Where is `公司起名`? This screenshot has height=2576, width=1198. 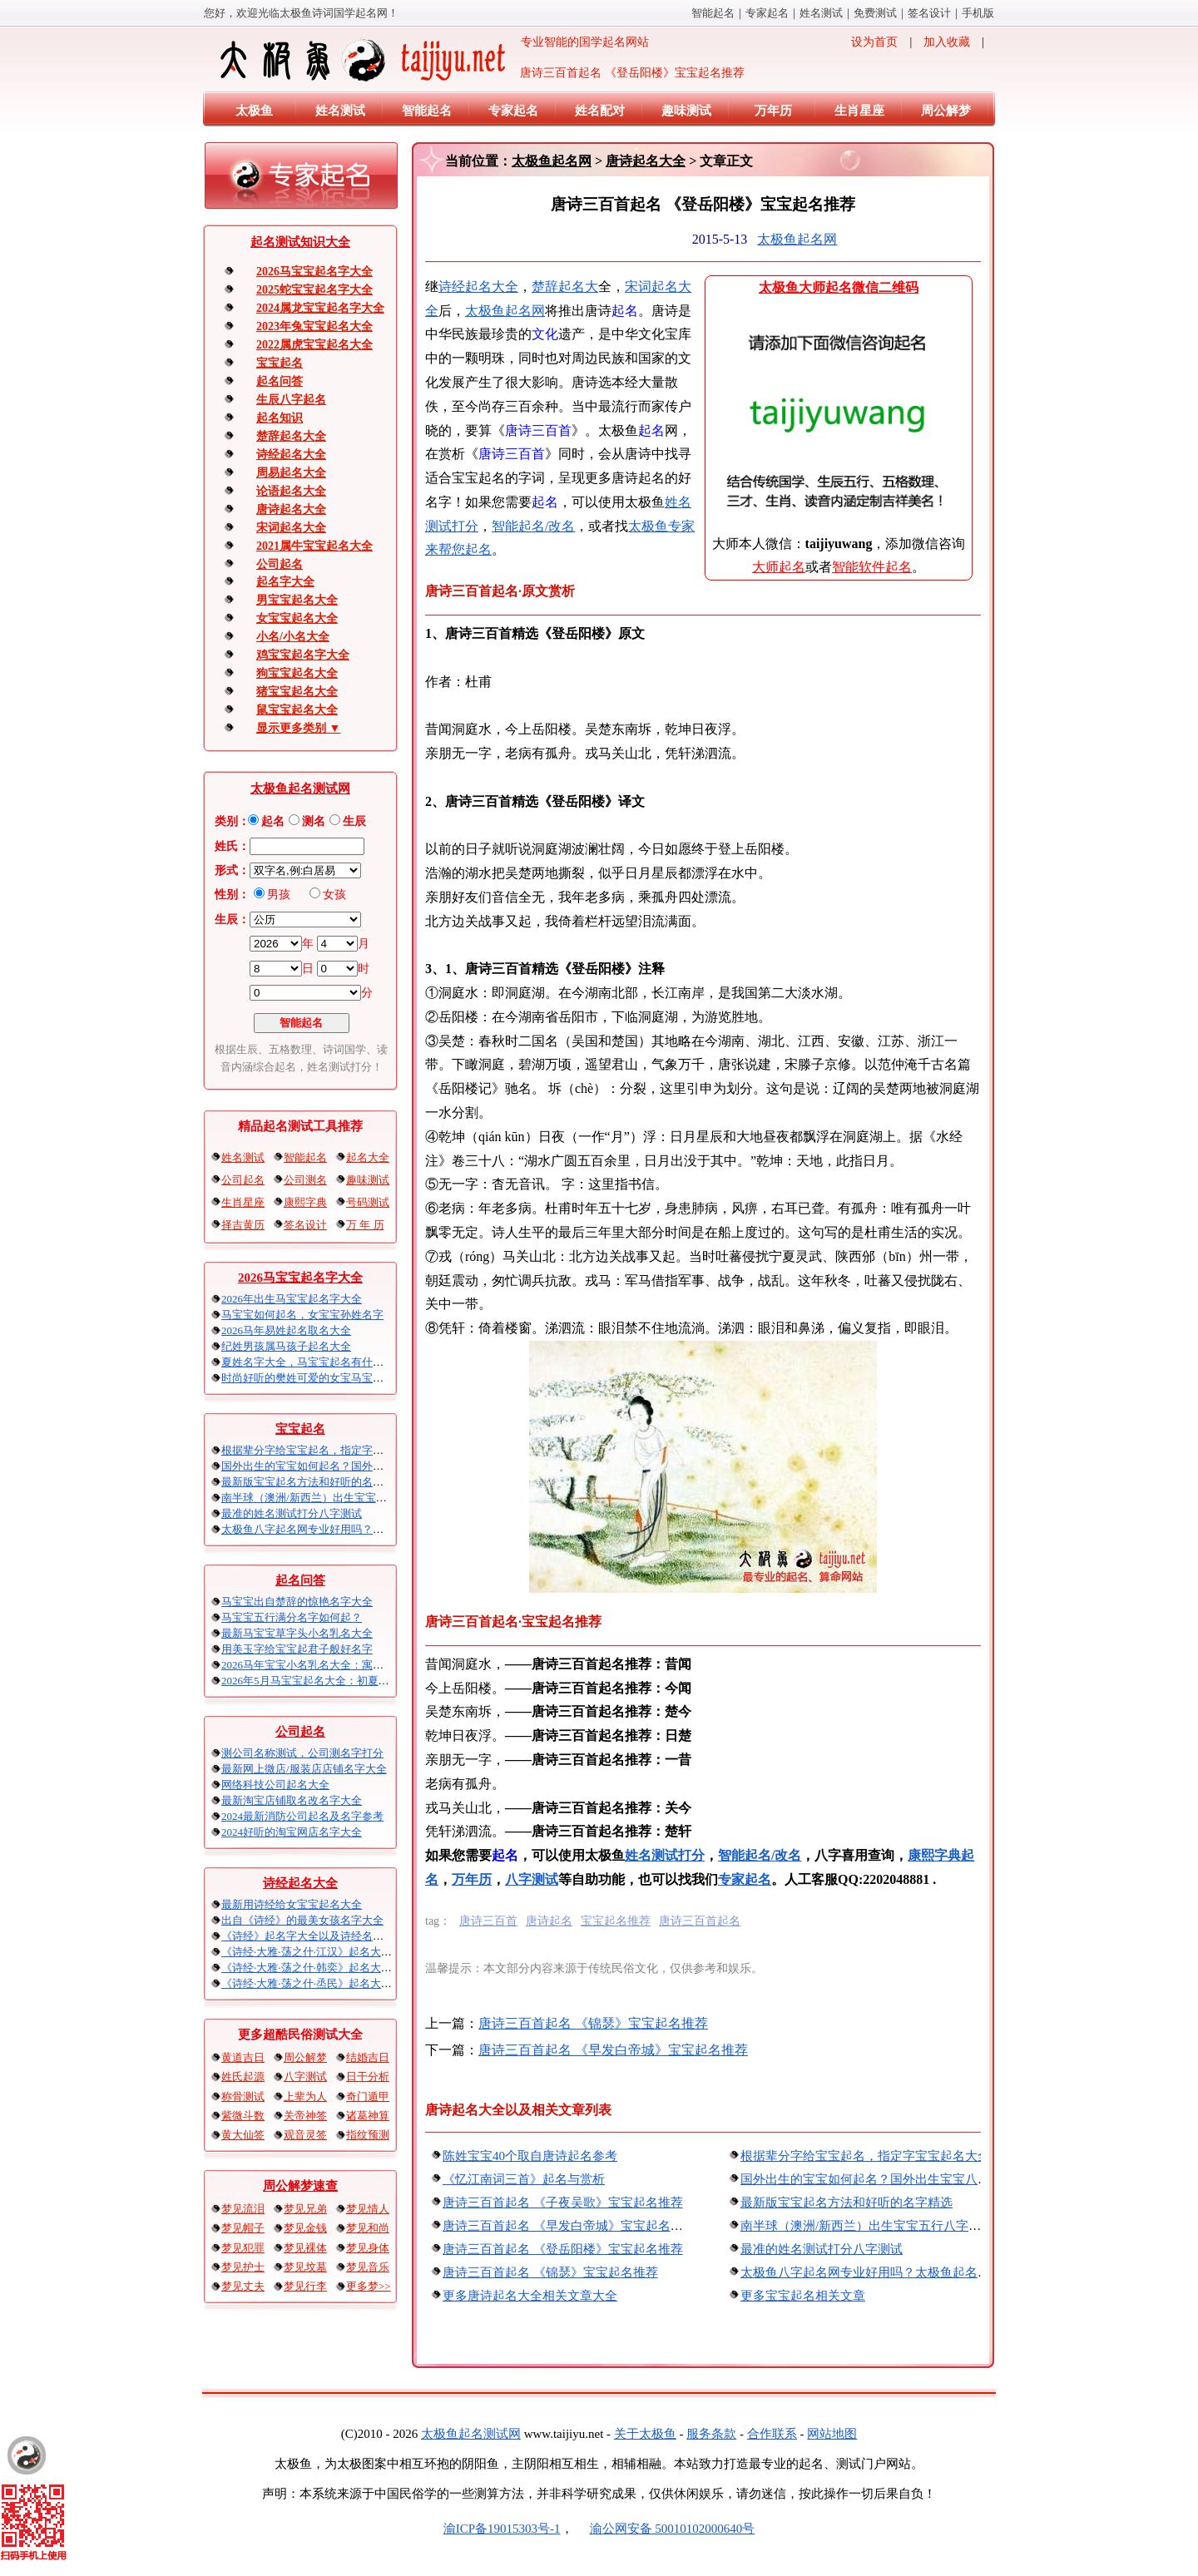 公司起名 is located at coordinates (279, 564).